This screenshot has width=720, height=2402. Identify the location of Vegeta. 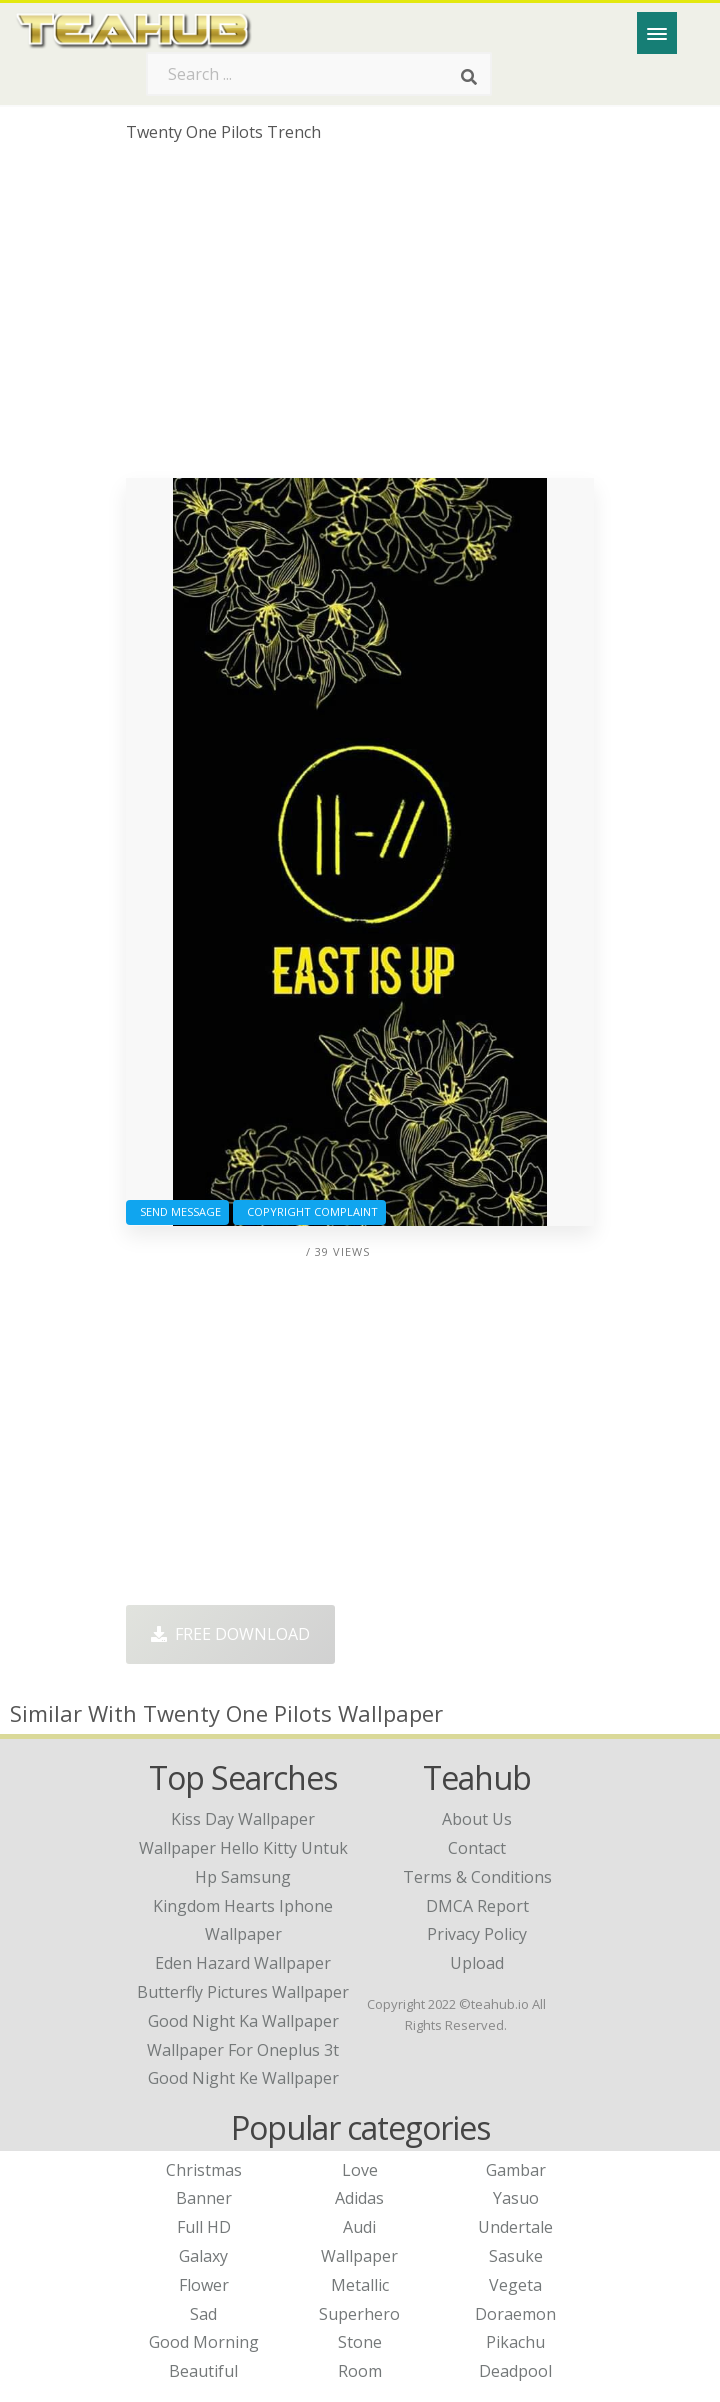
(515, 2285).